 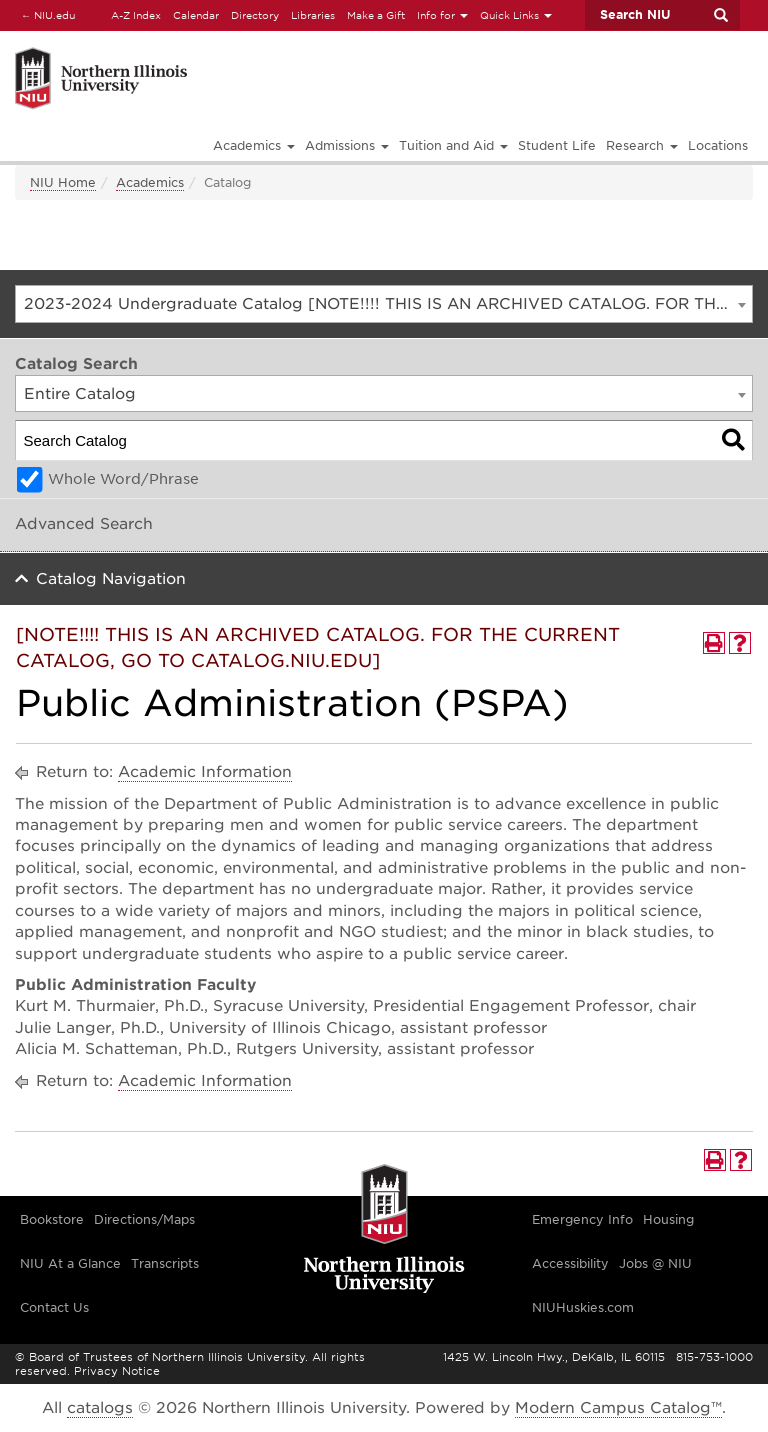 I want to click on Quick Links [button], so click(x=516, y=15).